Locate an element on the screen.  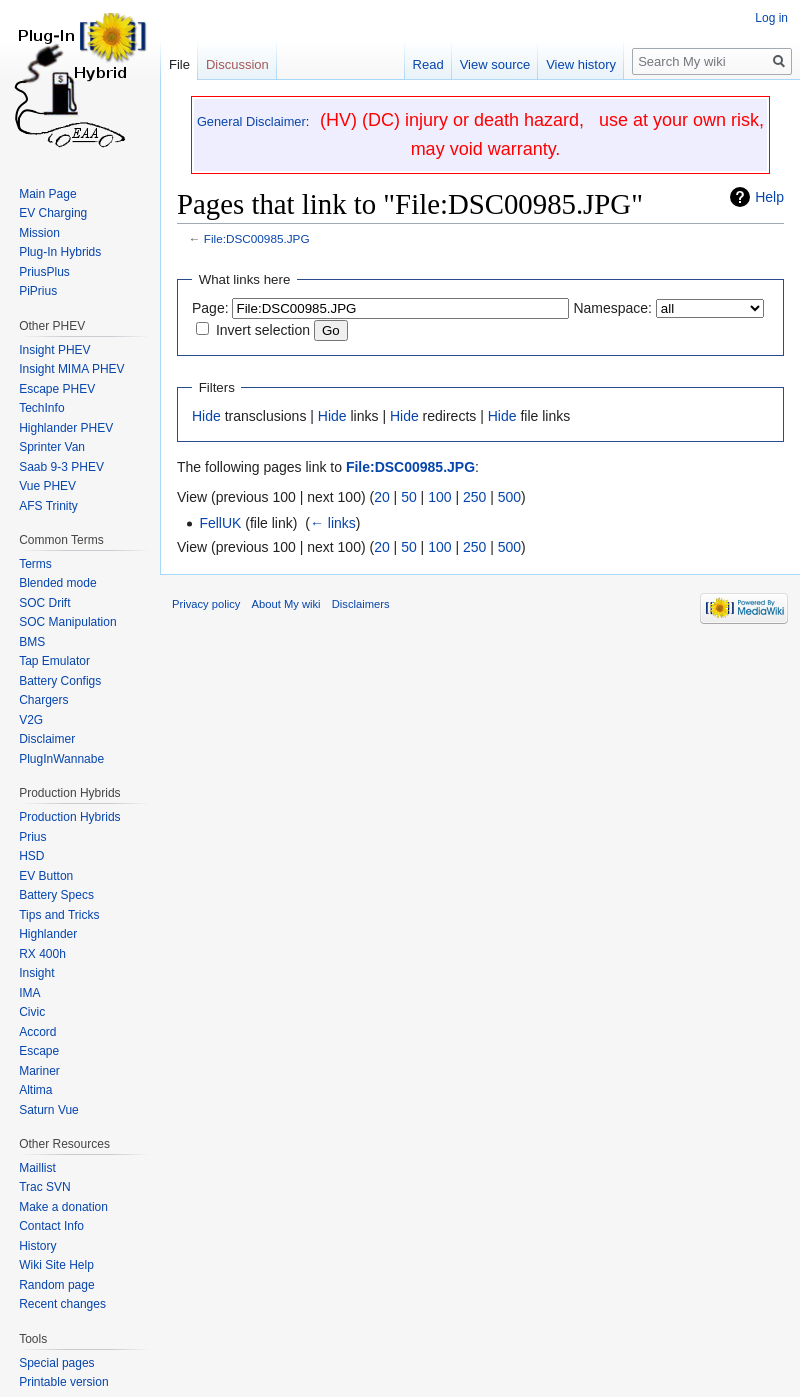
Maillist is located at coordinates (37, 1168).